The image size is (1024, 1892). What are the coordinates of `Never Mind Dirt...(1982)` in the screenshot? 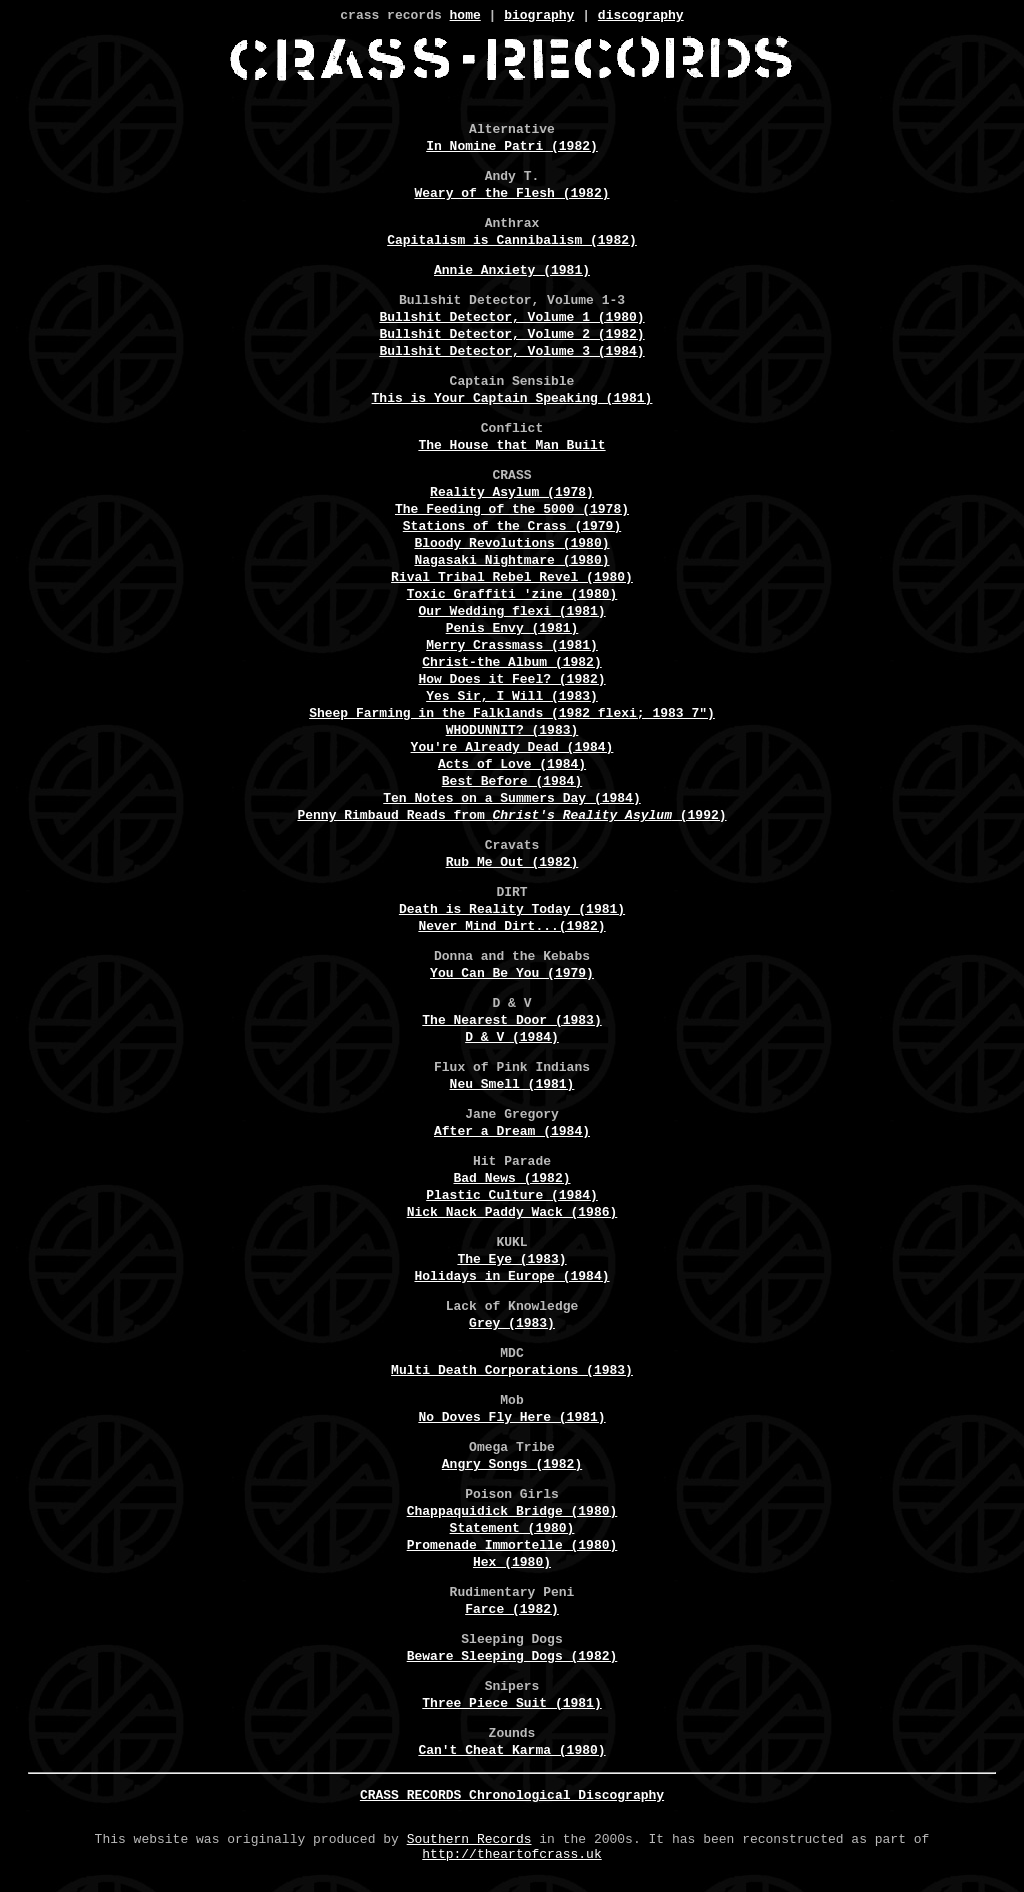 It's located at (511, 929).